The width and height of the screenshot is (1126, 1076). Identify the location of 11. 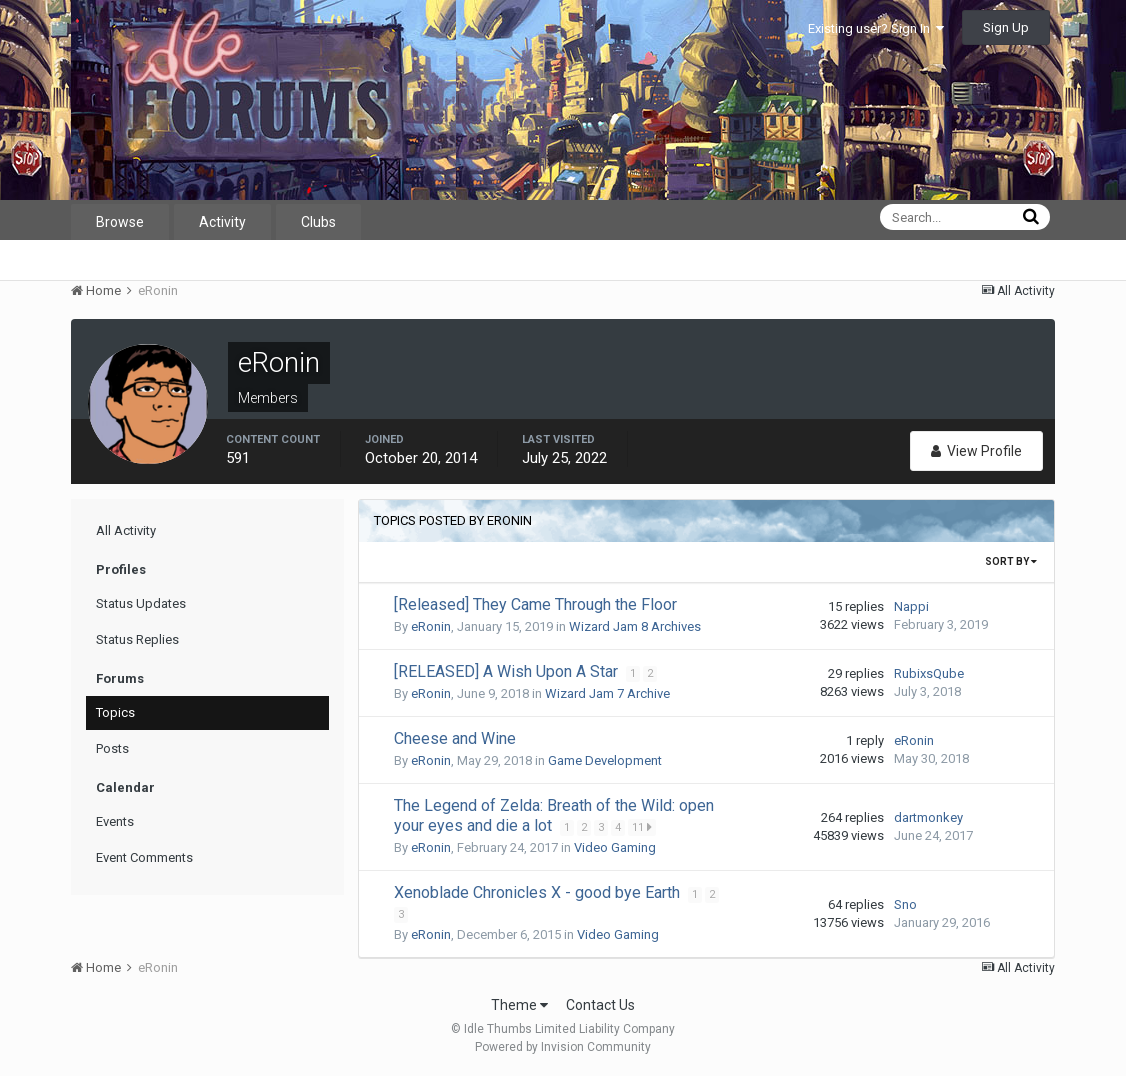
(643, 827).